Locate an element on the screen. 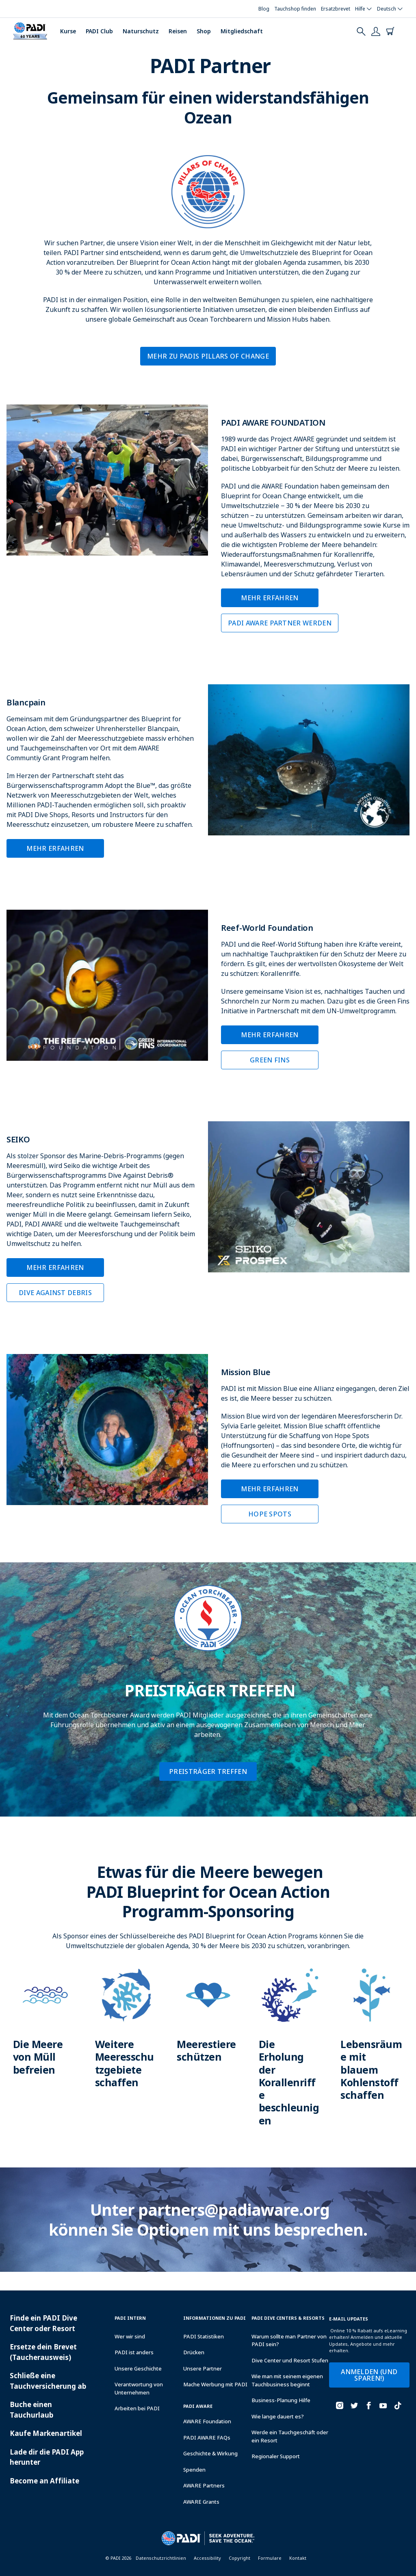 Image resolution: width=416 pixels, height=2576 pixels. Unsere Geschichte is located at coordinates (138, 2368).